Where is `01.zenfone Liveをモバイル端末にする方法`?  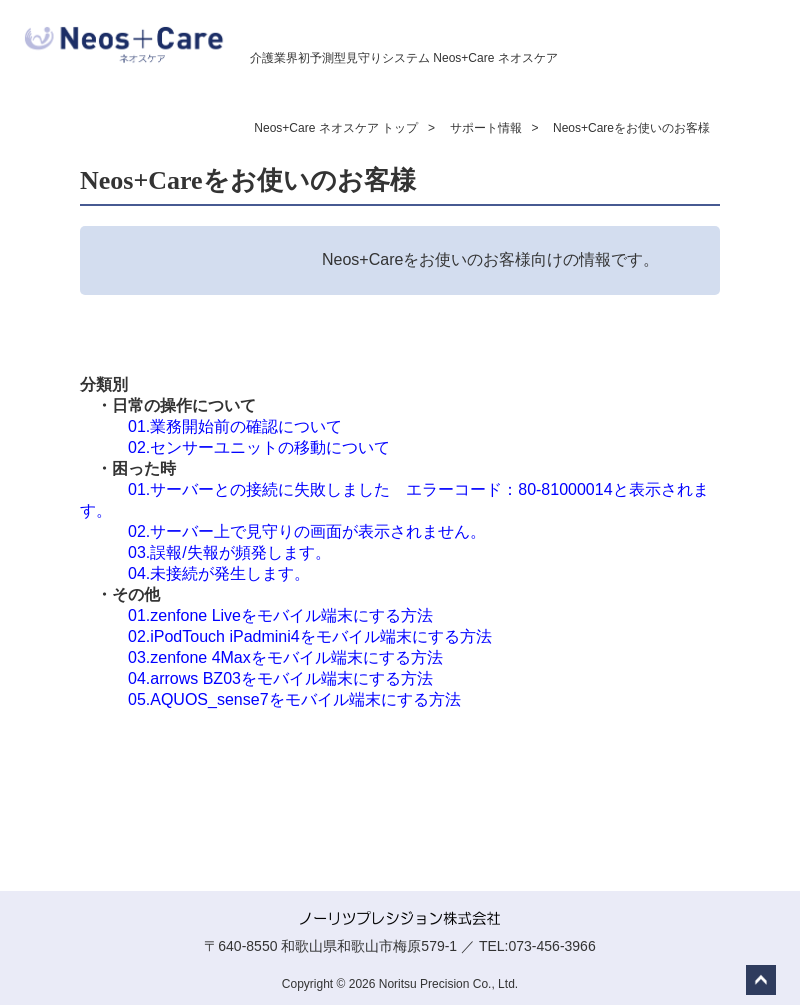 01.zenfone Liveをモバイル端末にする方法 is located at coordinates (280, 615).